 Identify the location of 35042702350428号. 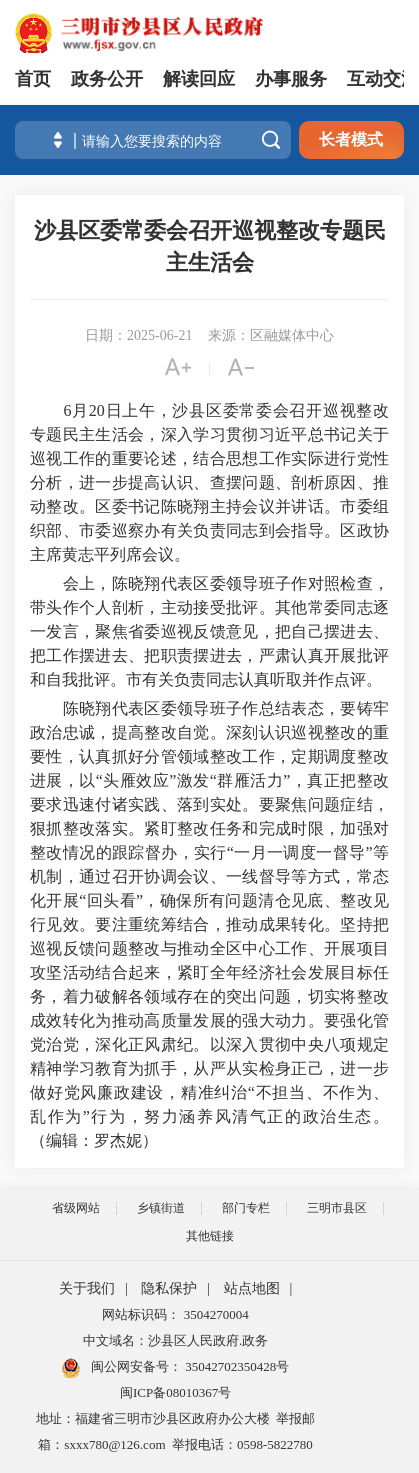
(235, 1366).